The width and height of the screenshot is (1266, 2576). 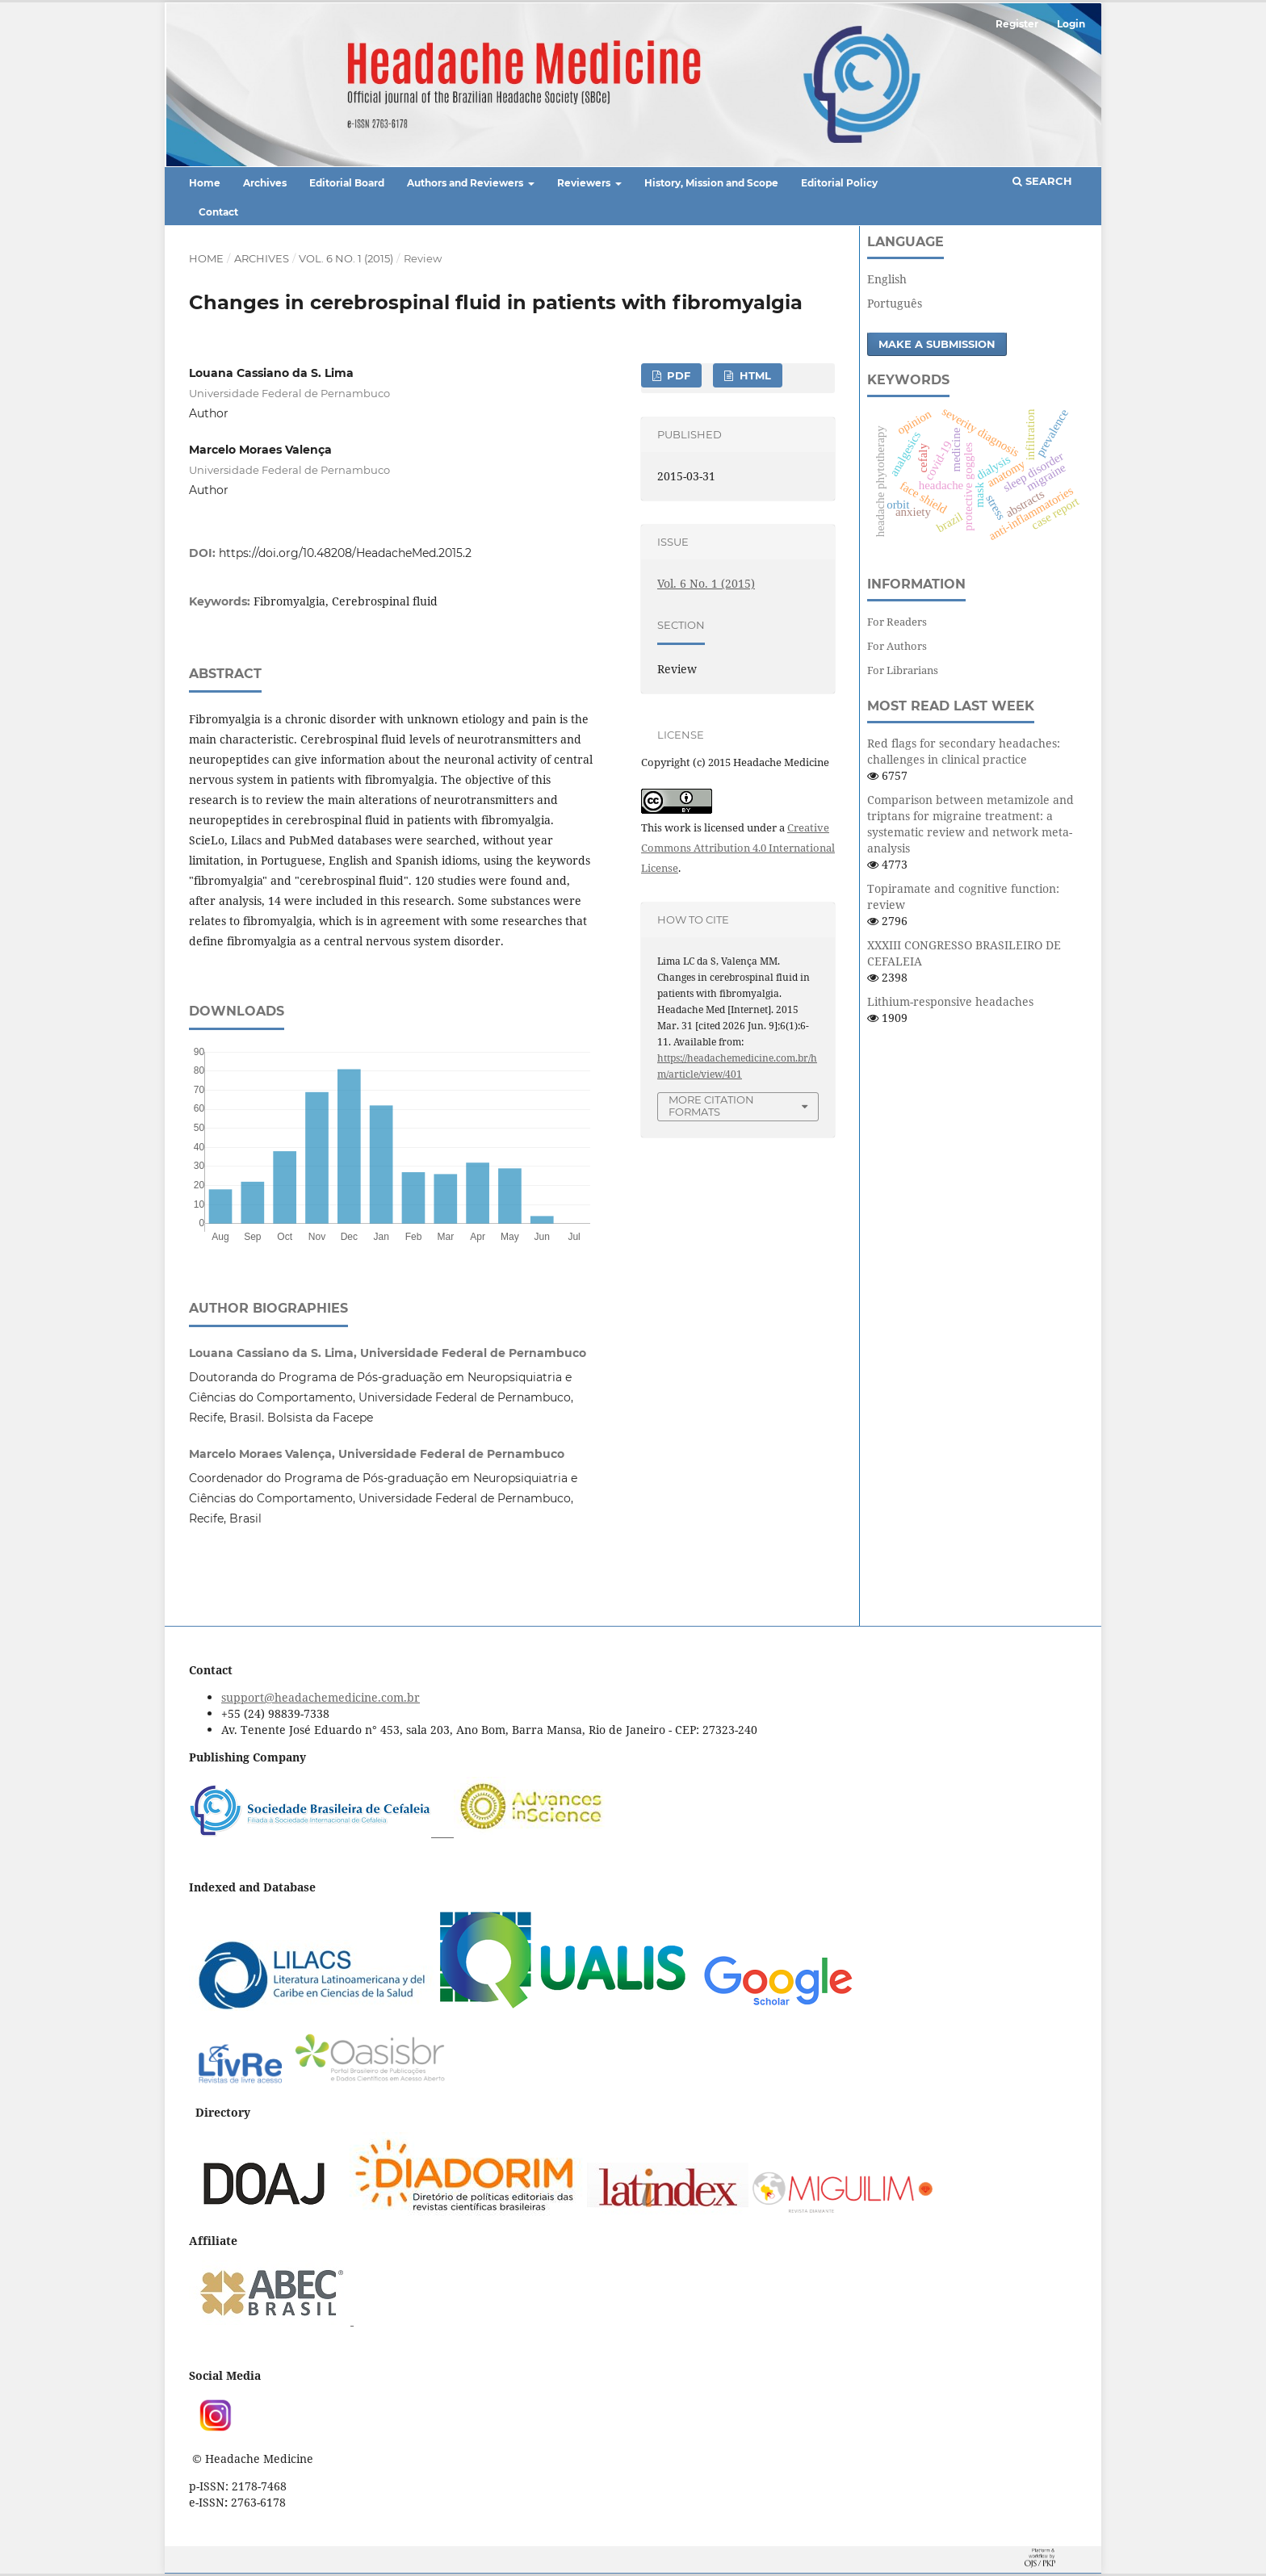 What do you see at coordinates (218, 212) in the screenshot?
I see `Contact` at bounding box center [218, 212].